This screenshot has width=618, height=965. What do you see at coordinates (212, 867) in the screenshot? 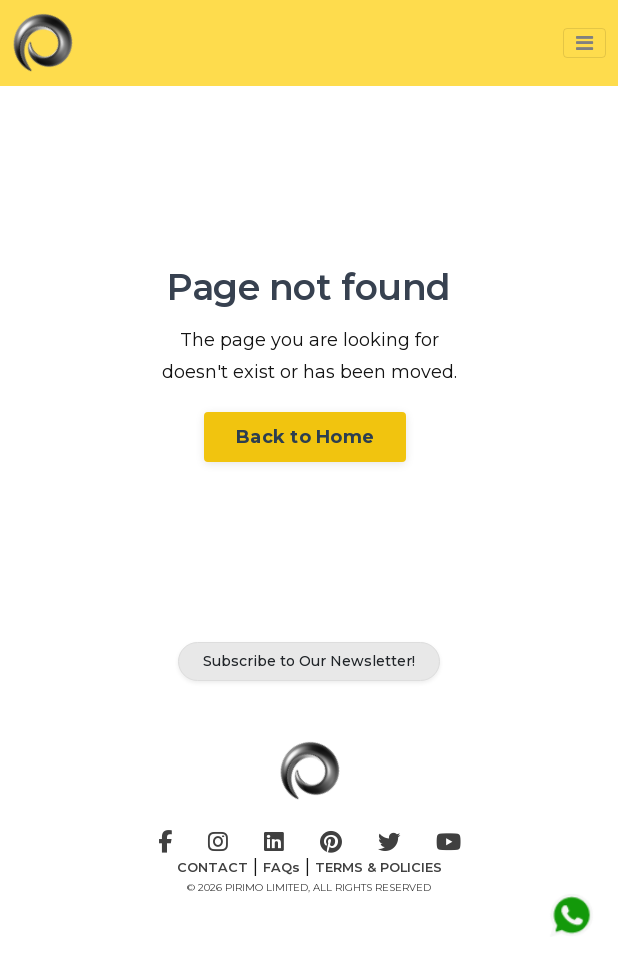
I see `CONTACT` at bounding box center [212, 867].